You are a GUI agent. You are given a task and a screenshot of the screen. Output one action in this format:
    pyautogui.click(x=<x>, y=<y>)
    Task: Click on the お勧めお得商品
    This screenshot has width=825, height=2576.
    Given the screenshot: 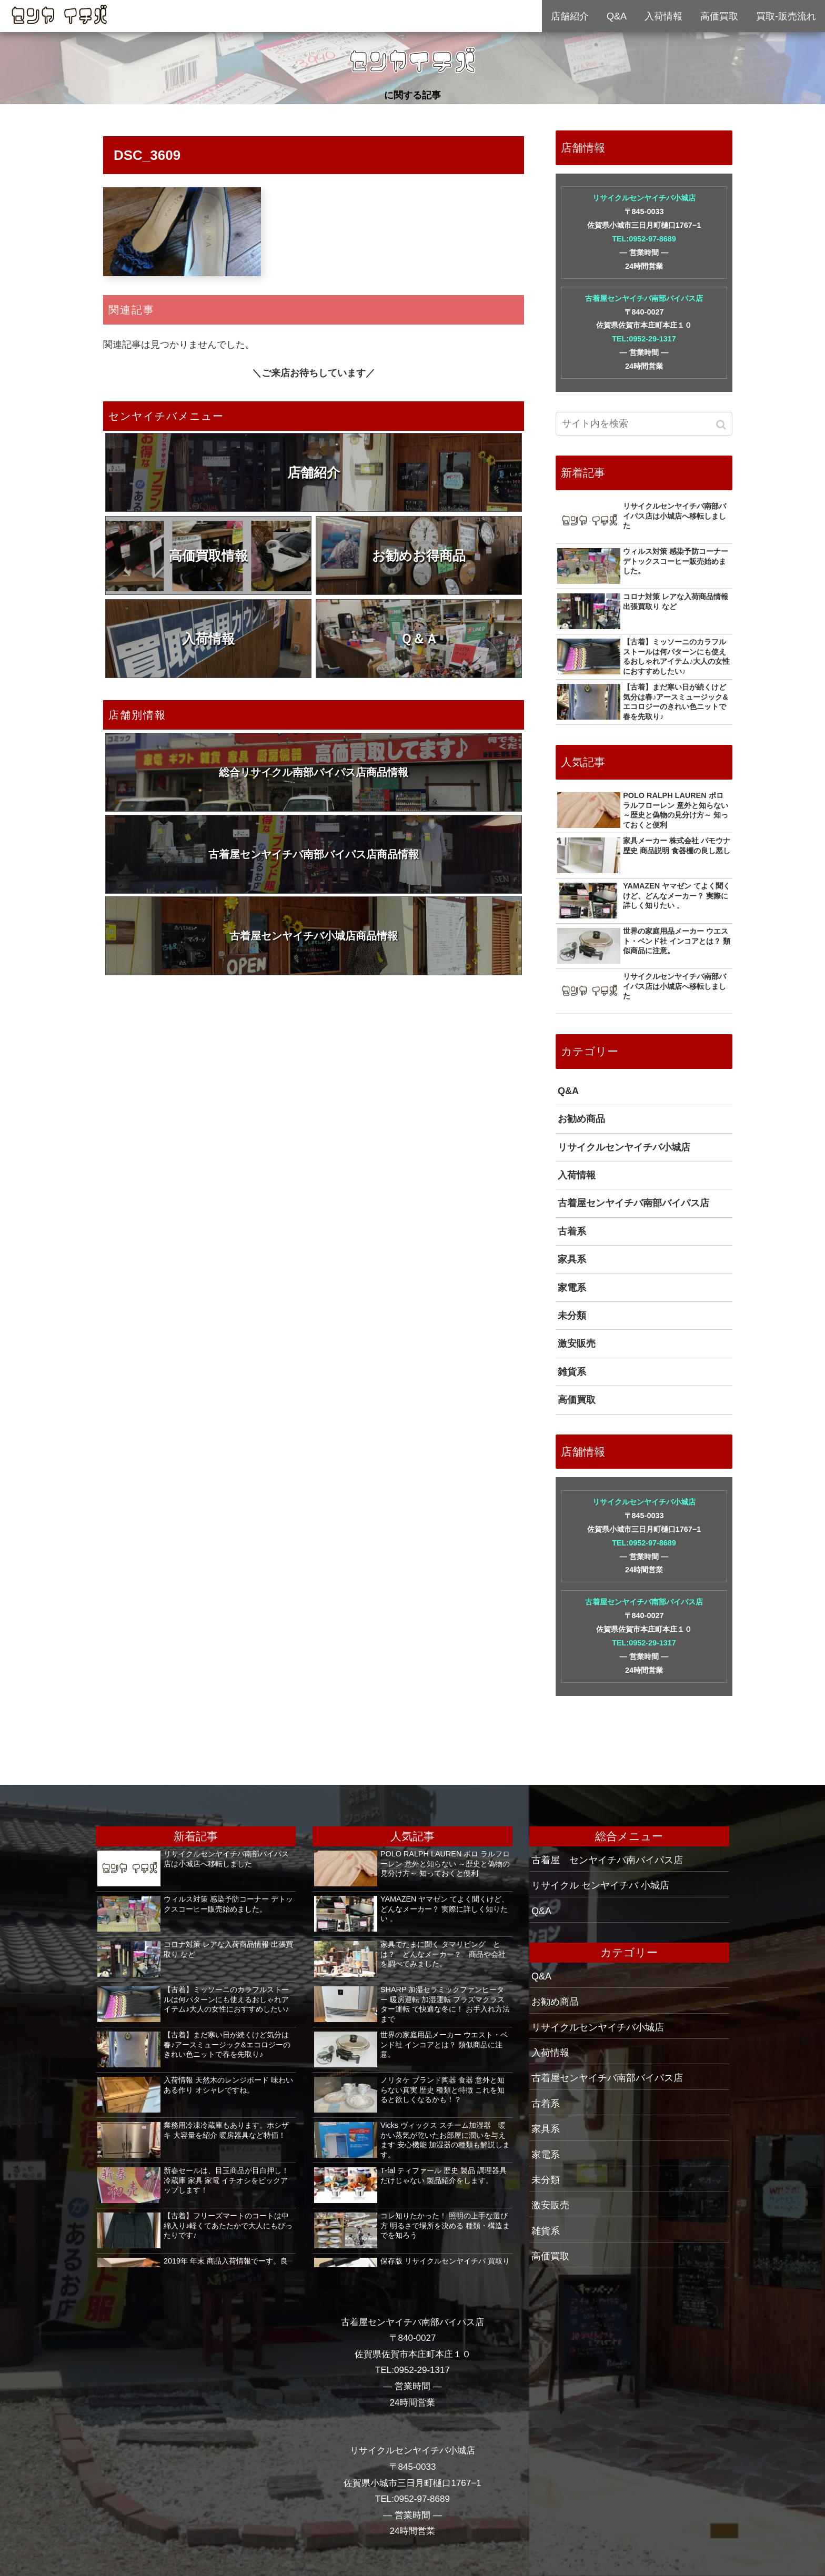 What is the action you would take?
    pyautogui.click(x=419, y=555)
    